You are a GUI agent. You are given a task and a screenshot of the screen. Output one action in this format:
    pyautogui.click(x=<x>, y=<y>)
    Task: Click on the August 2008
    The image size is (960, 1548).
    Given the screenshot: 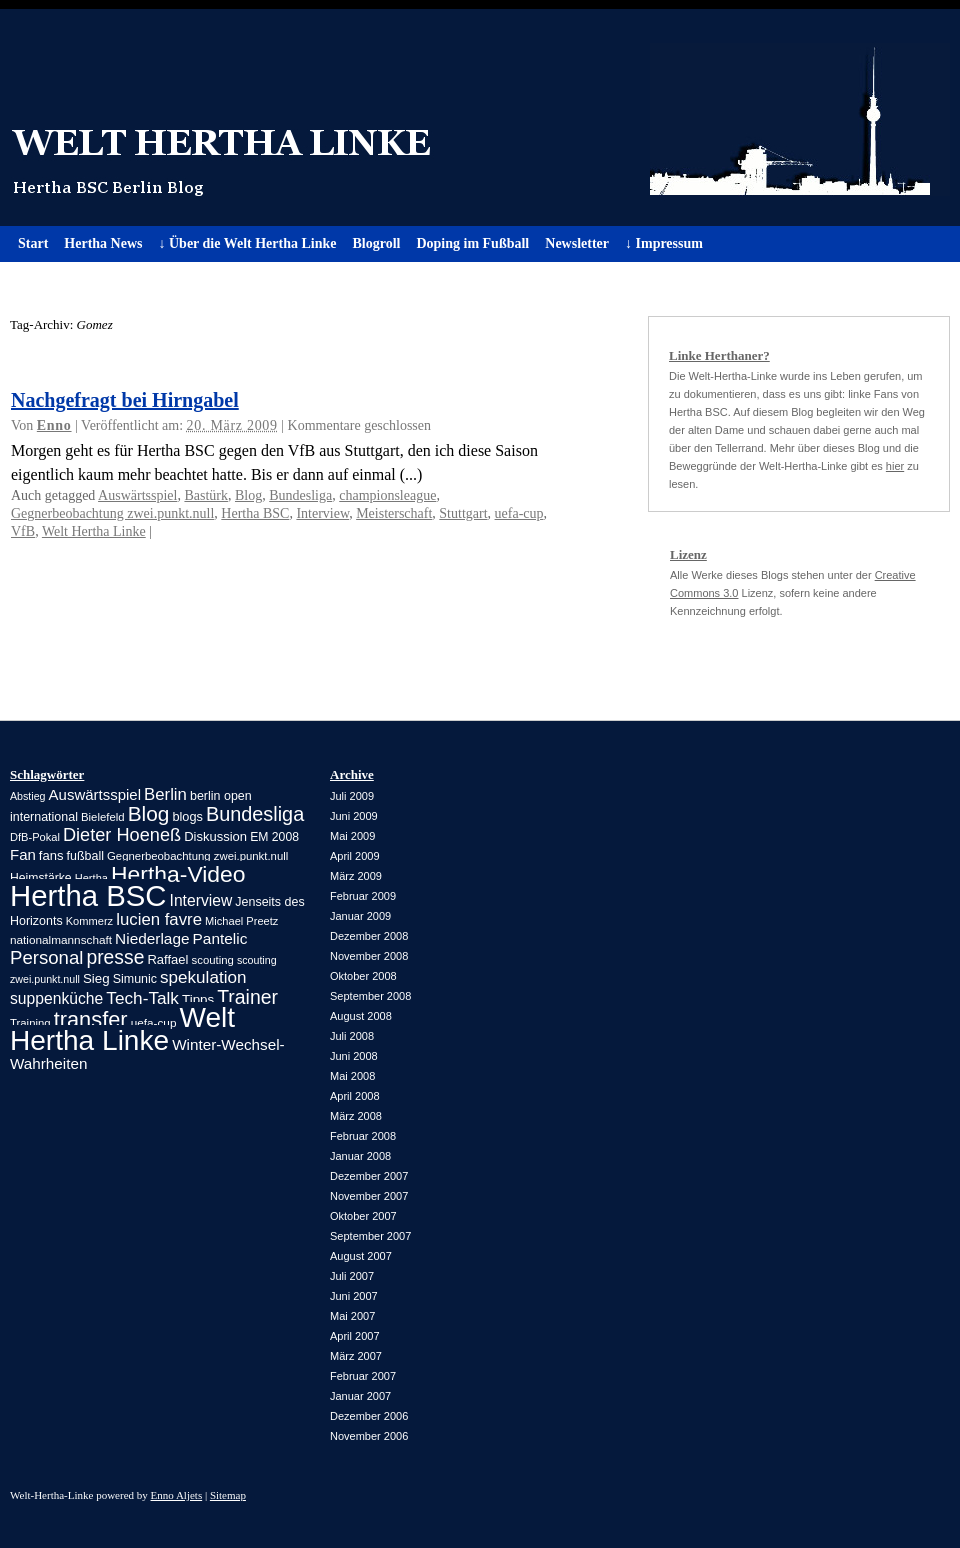 What is the action you would take?
    pyautogui.click(x=361, y=1016)
    